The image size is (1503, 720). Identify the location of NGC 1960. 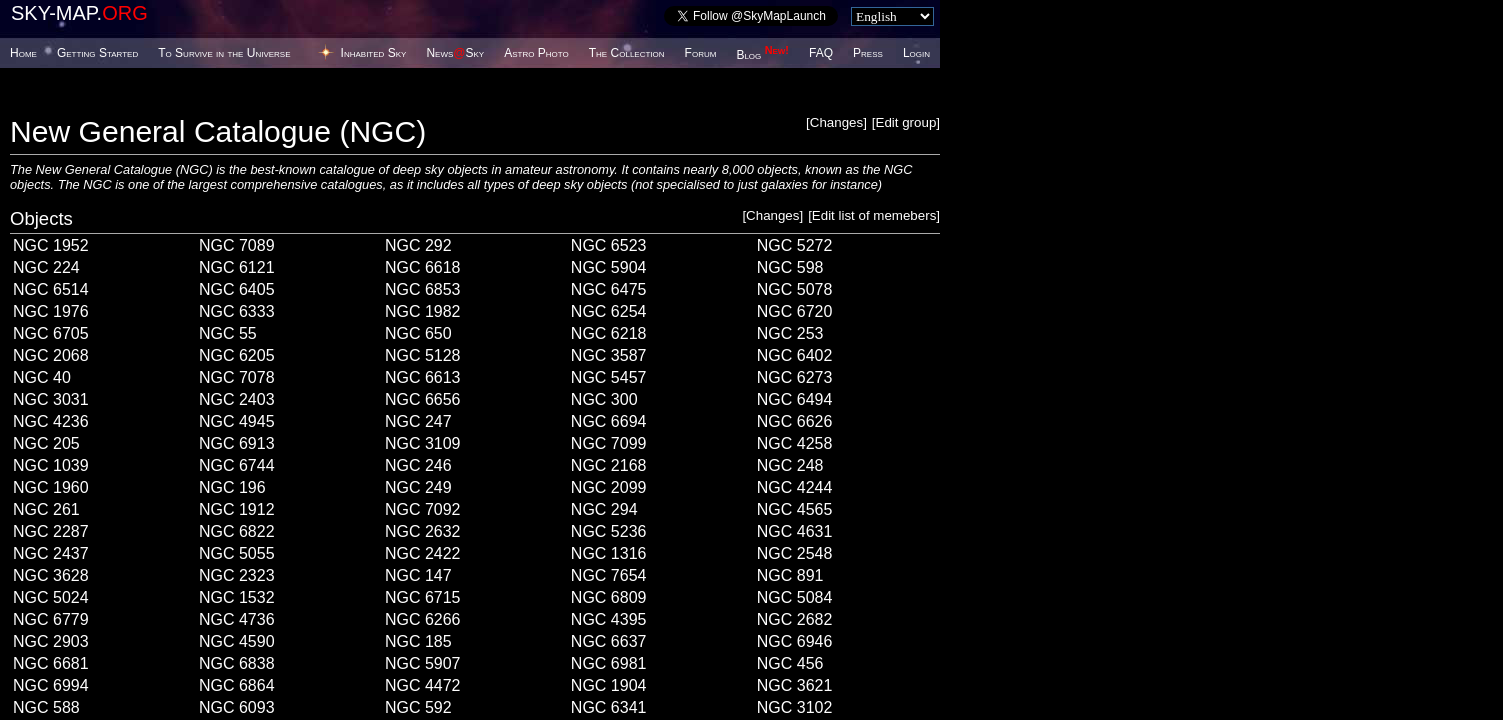
(51, 487).